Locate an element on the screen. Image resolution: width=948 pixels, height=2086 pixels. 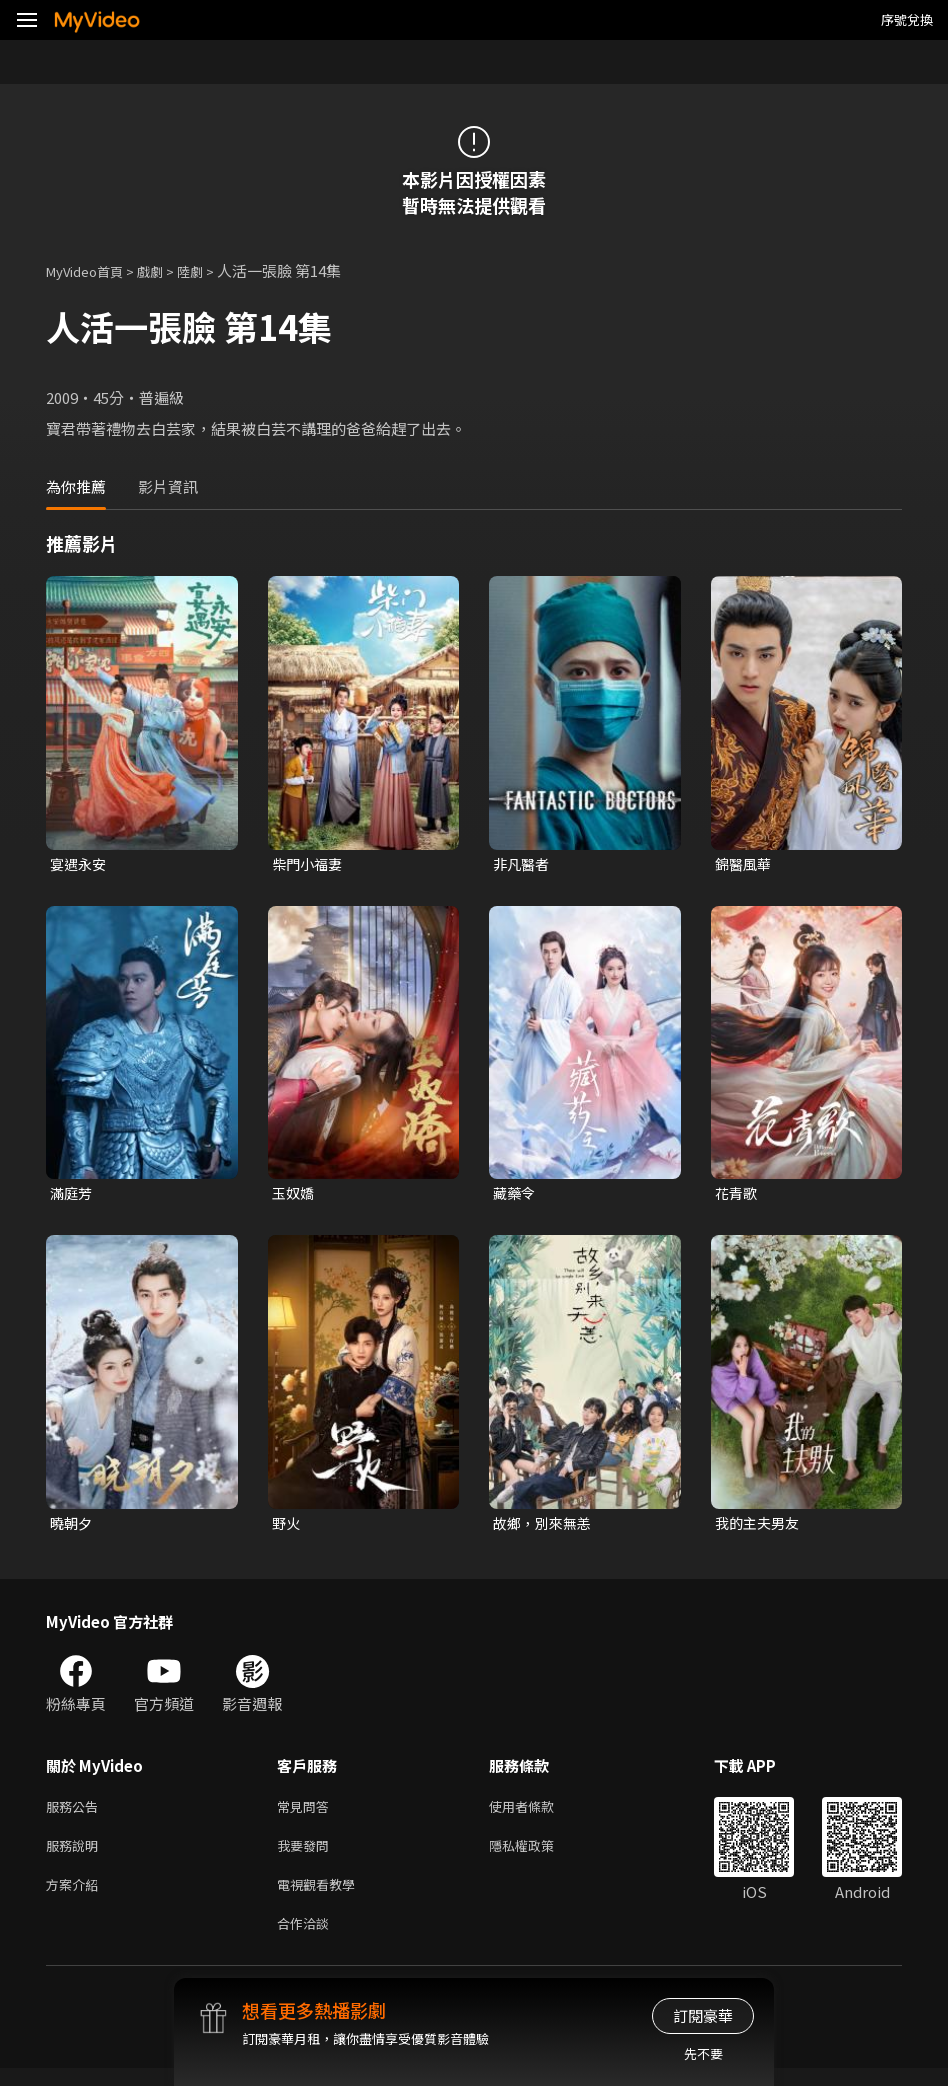
非凡醫者 is located at coordinates (523, 864).